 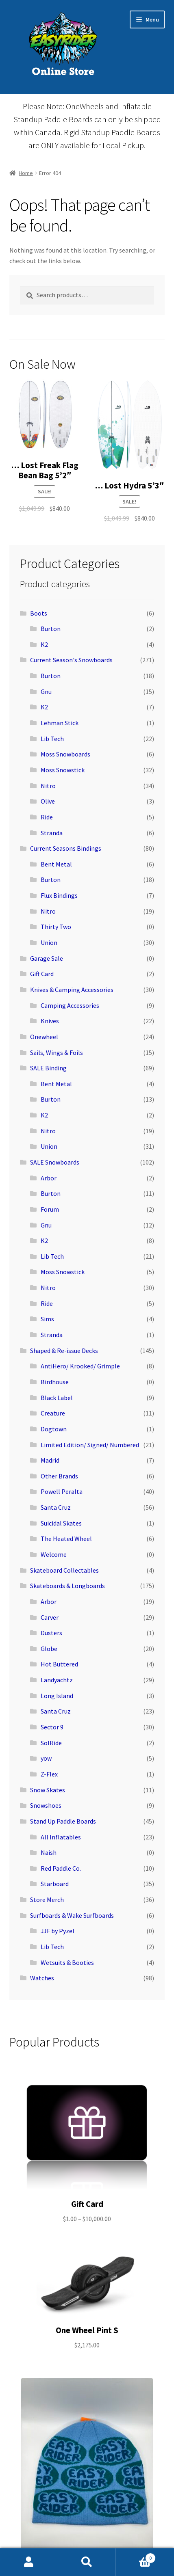 What do you see at coordinates (44, 644) in the screenshot?
I see `K2` at bounding box center [44, 644].